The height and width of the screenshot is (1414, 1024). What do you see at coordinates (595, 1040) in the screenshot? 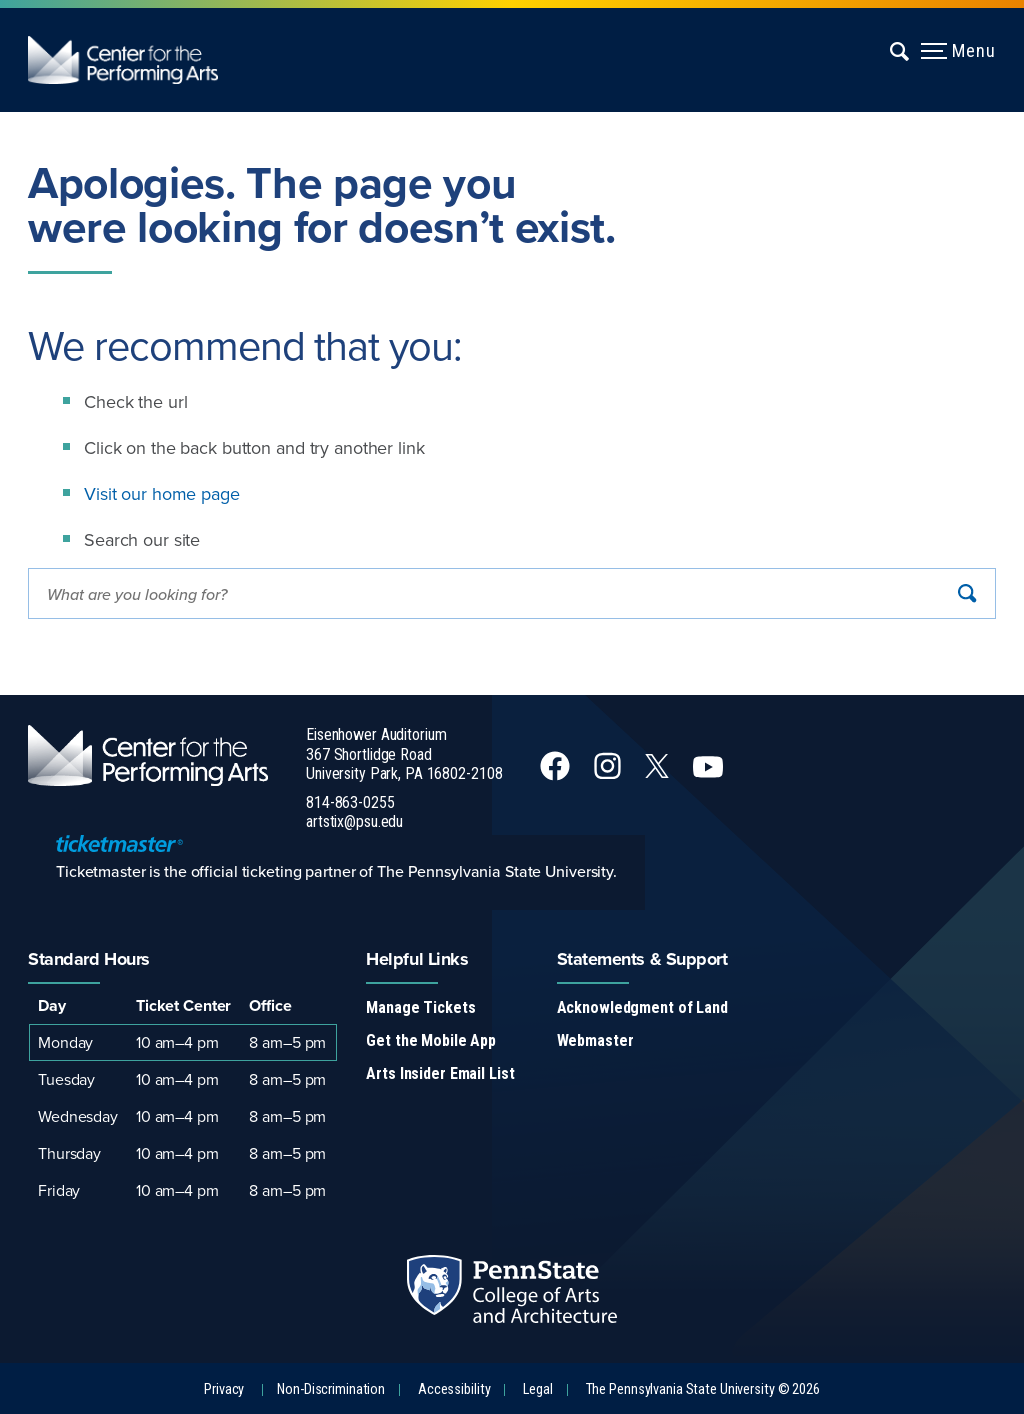
I see `Webmaster` at bounding box center [595, 1040].